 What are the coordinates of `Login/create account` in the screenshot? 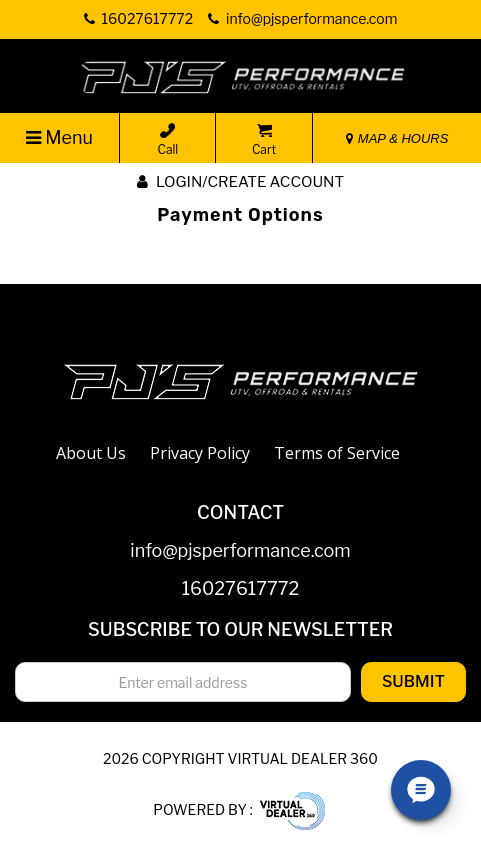 It's located at (240, 182).